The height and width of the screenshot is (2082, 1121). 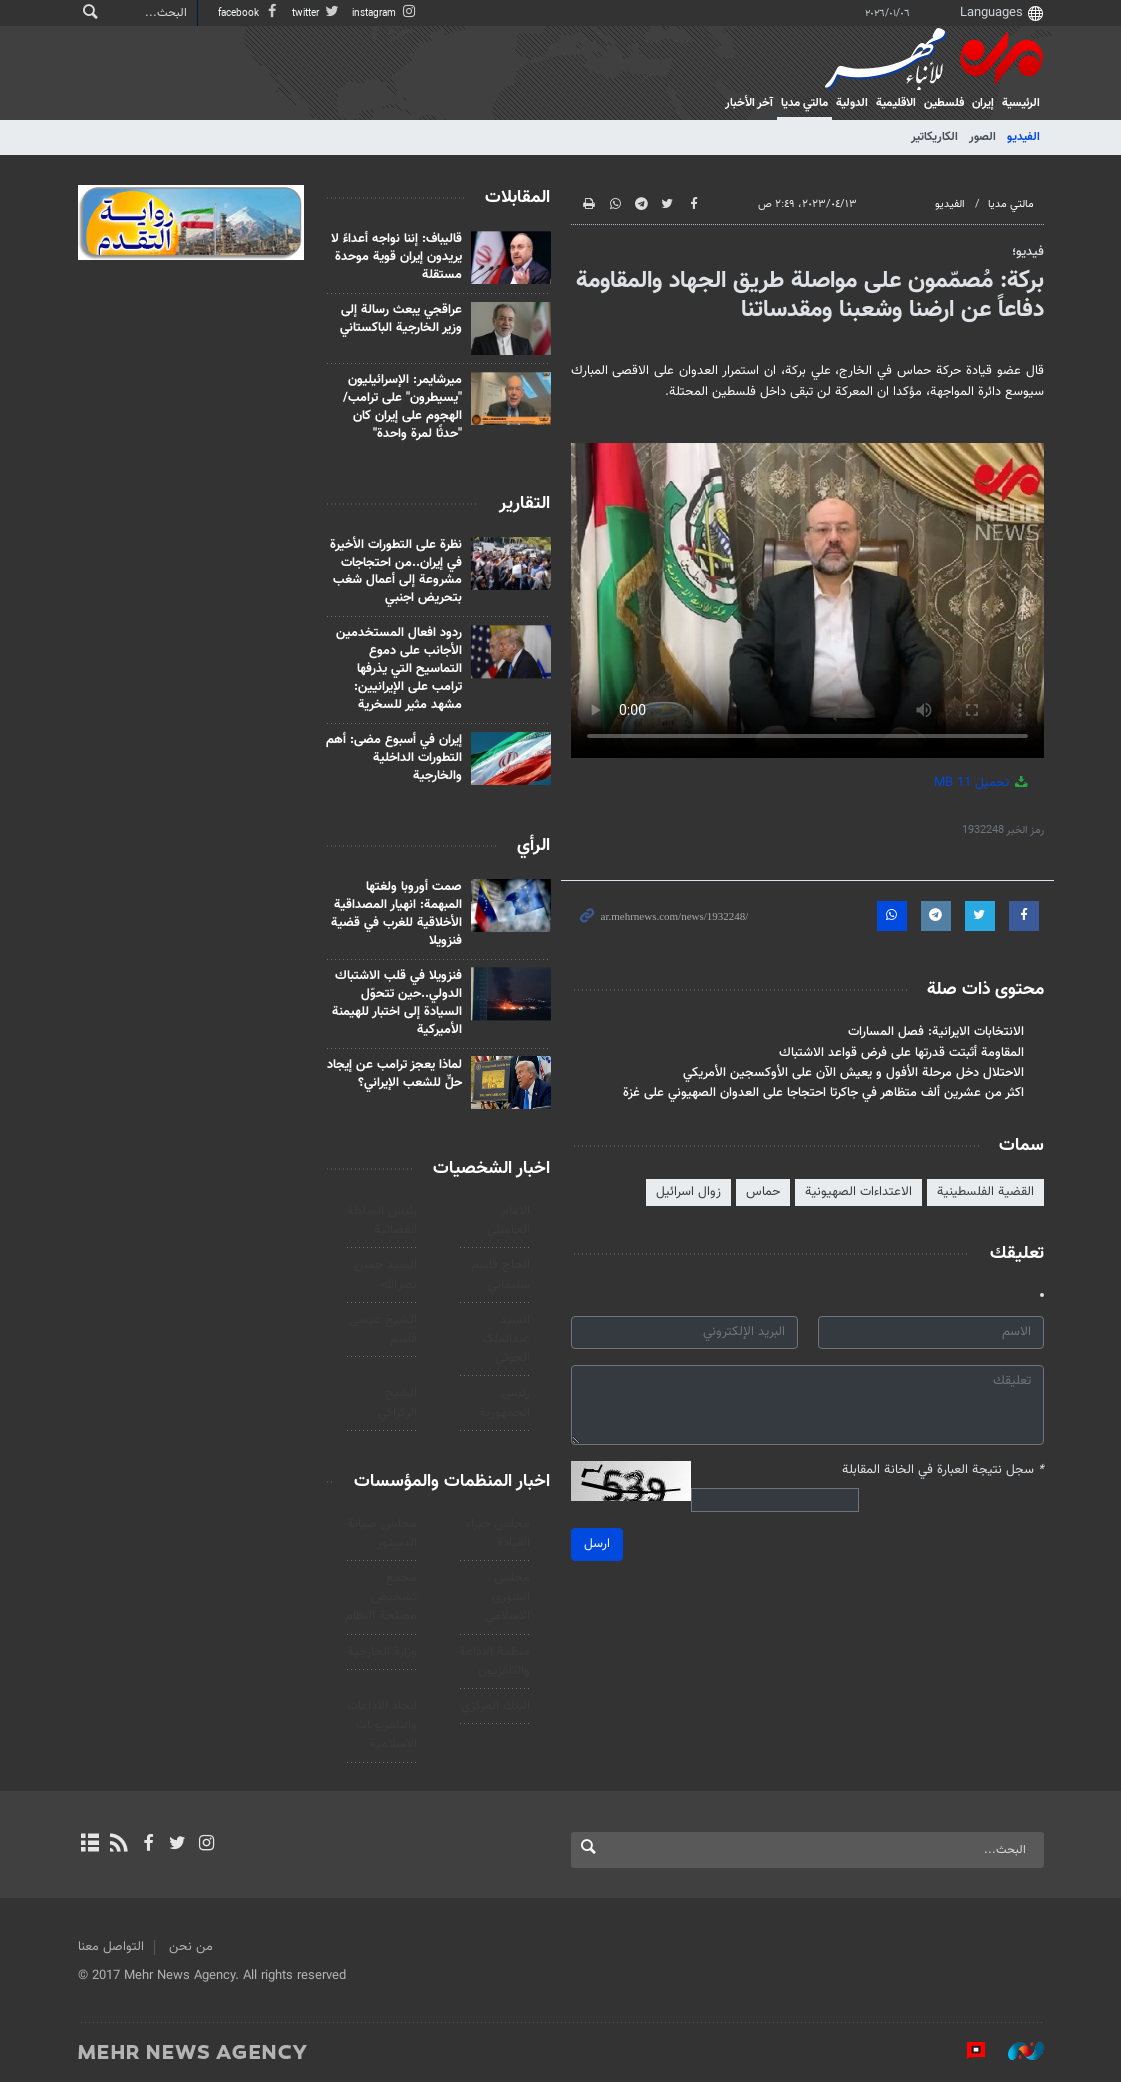 What do you see at coordinates (852, 103) in the screenshot?
I see `الدولية` at bounding box center [852, 103].